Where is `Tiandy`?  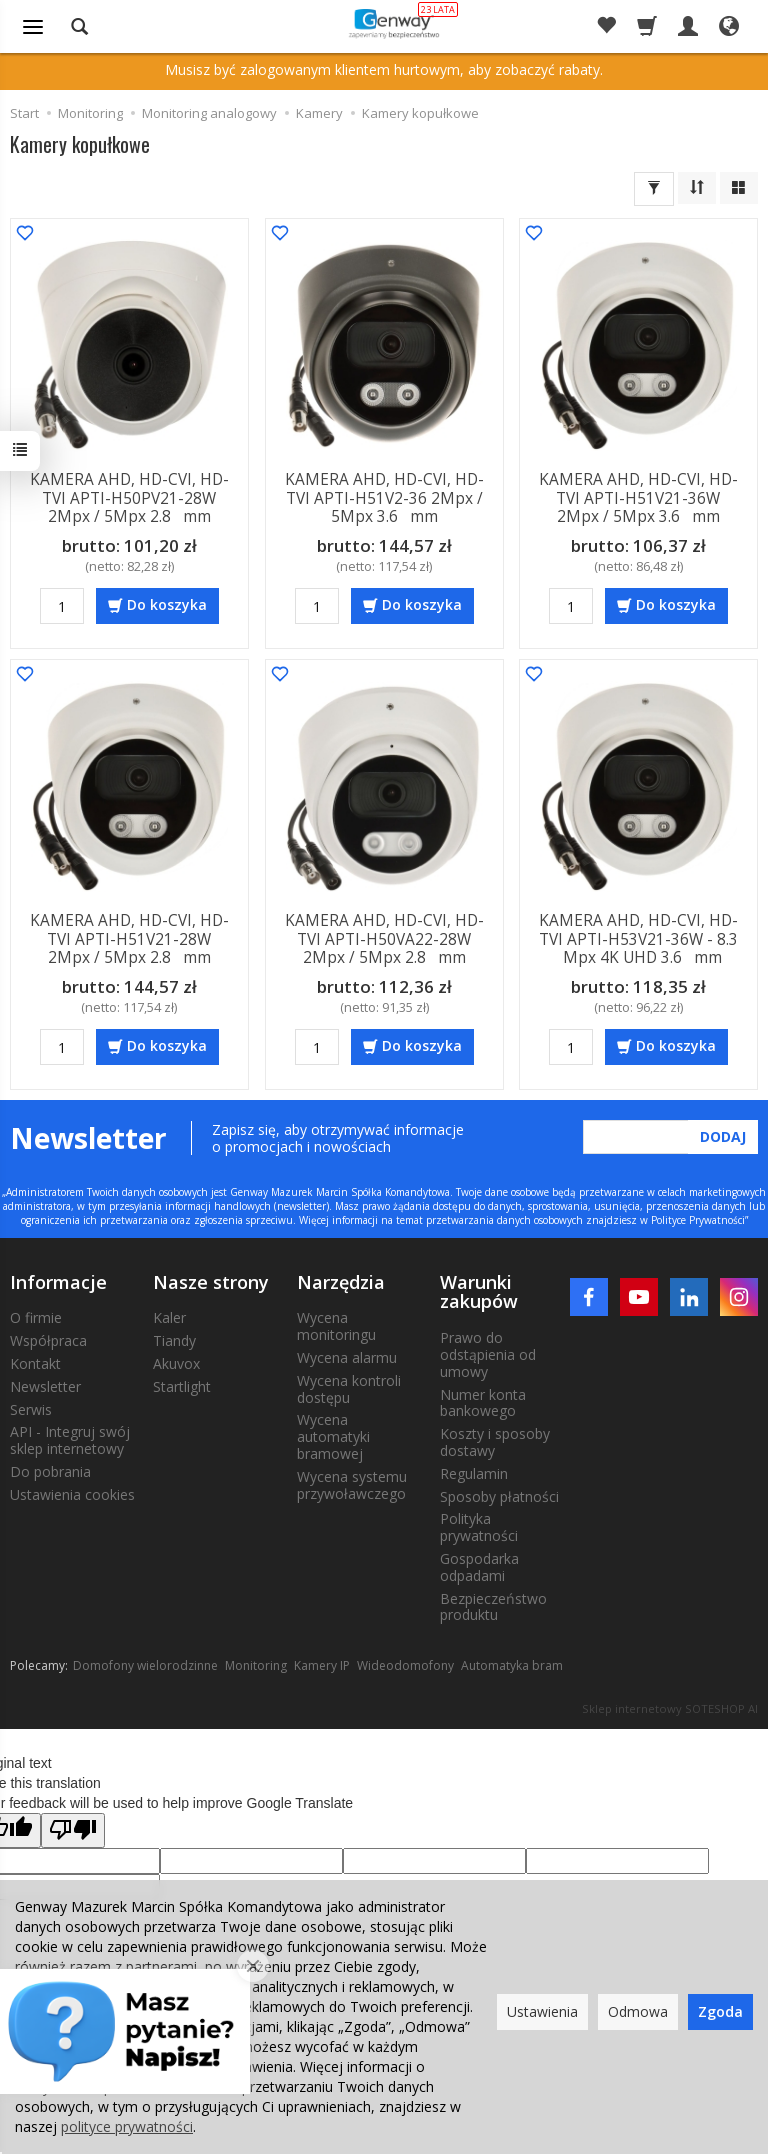 Tiandy is located at coordinates (174, 1338).